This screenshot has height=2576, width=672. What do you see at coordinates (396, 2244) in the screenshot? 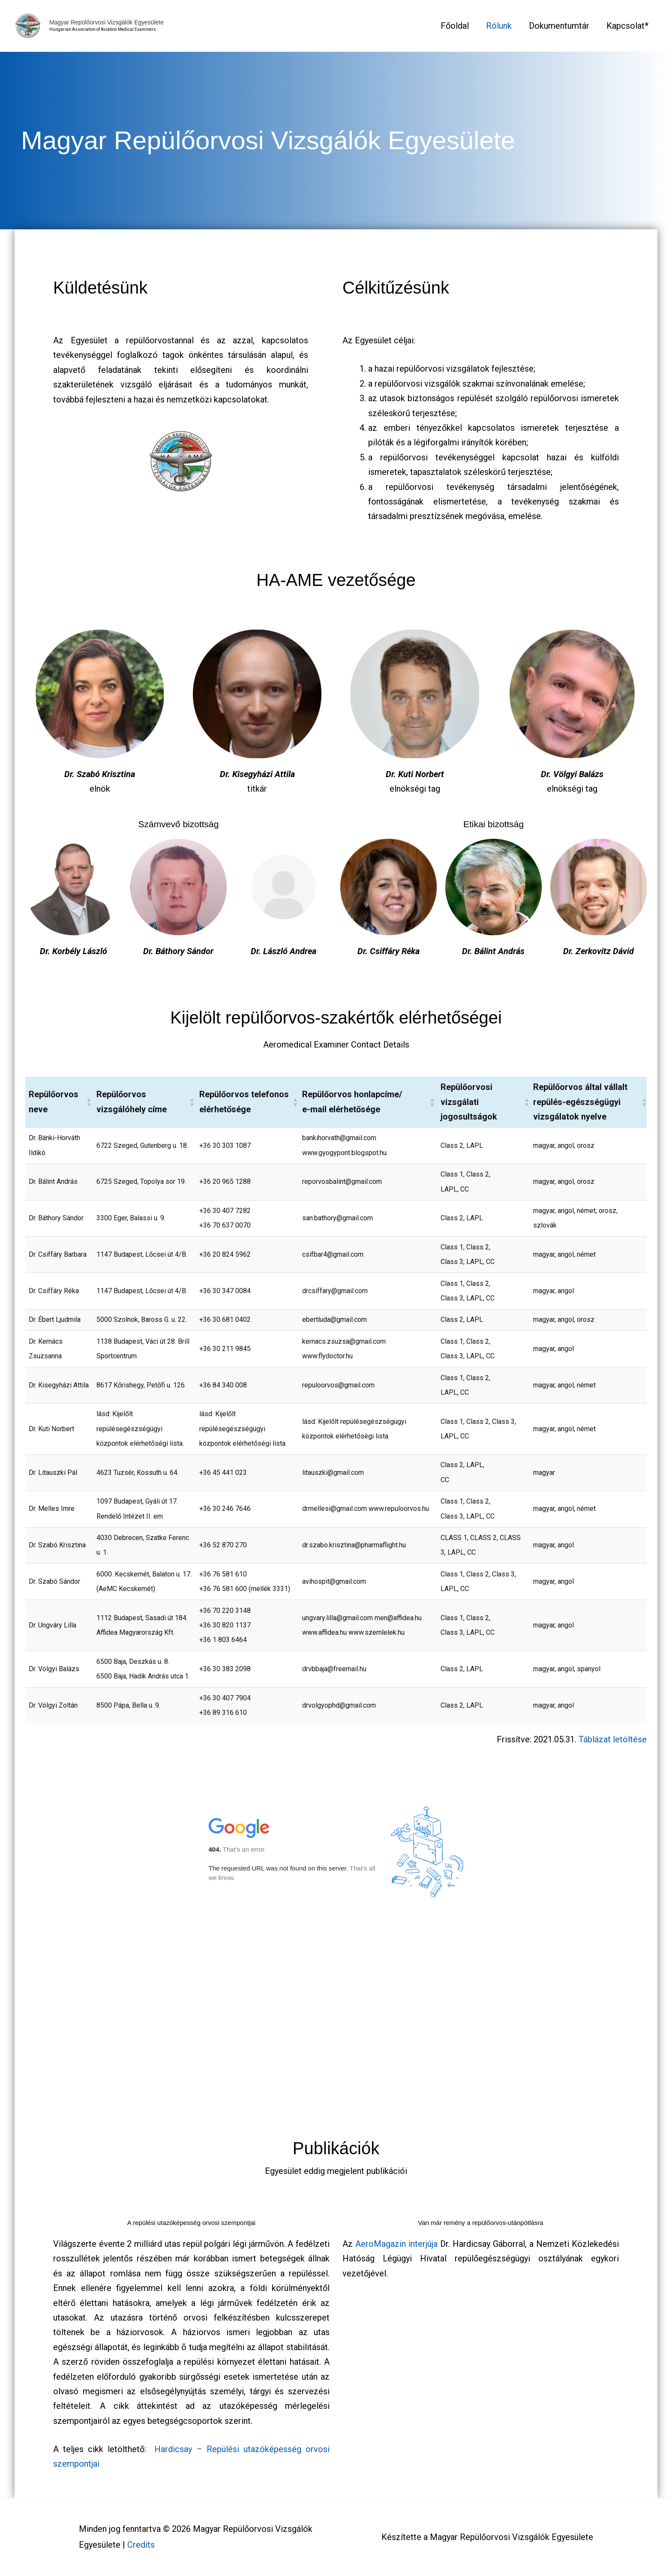
I see `AeroMagazin interjúja` at bounding box center [396, 2244].